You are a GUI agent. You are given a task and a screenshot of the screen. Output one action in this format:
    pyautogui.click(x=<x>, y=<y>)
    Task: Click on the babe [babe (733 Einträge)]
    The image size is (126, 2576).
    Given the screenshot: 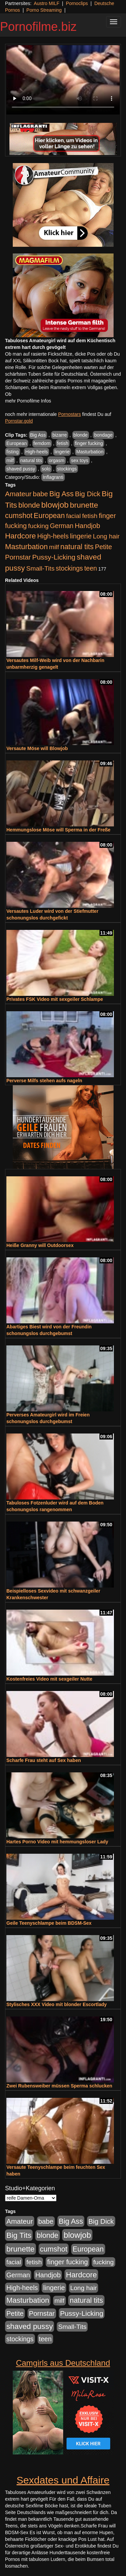 What is the action you would take?
    pyautogui.click(x=40, y=494)
    